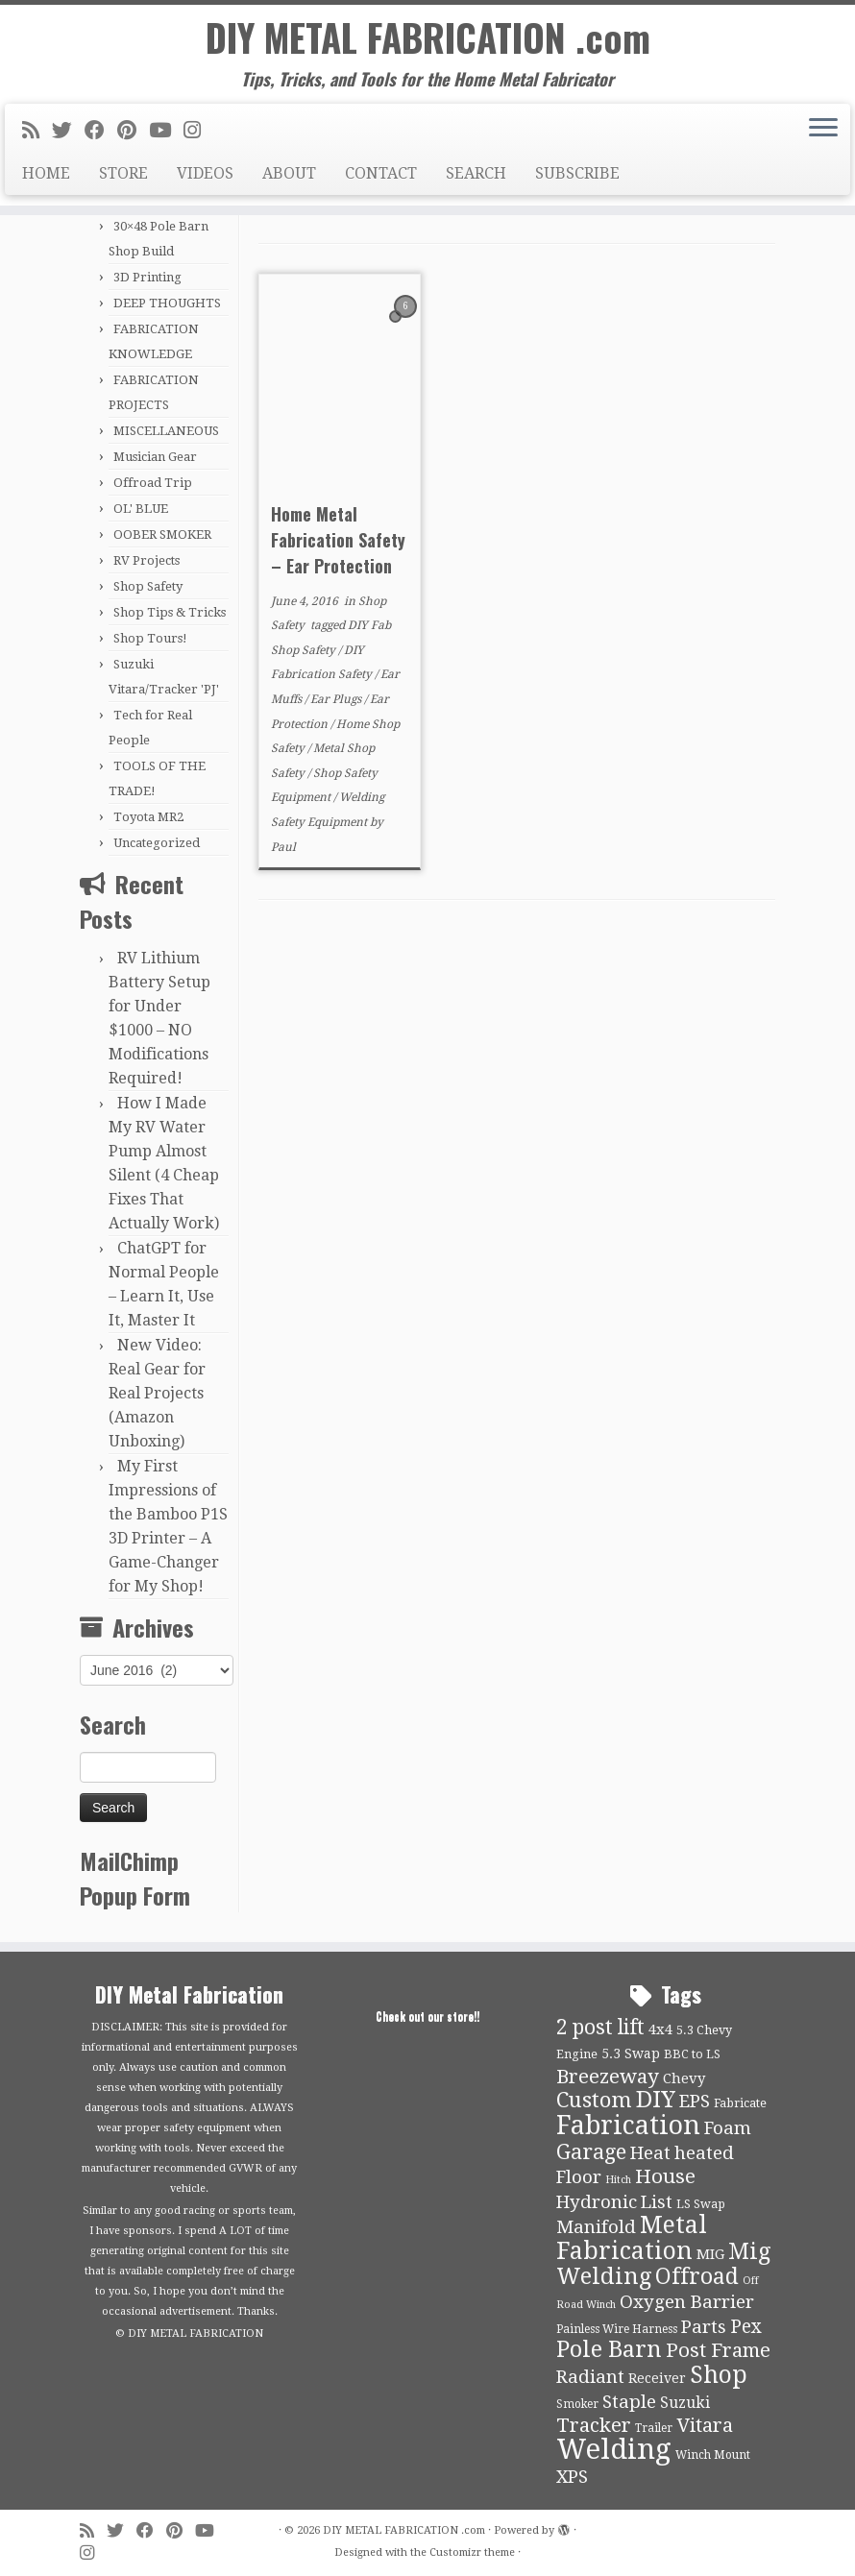 The height and width of the screenshot is (2576, 855). I want to click on Radiant [Radiant (21 items)], so click(590, 2377).